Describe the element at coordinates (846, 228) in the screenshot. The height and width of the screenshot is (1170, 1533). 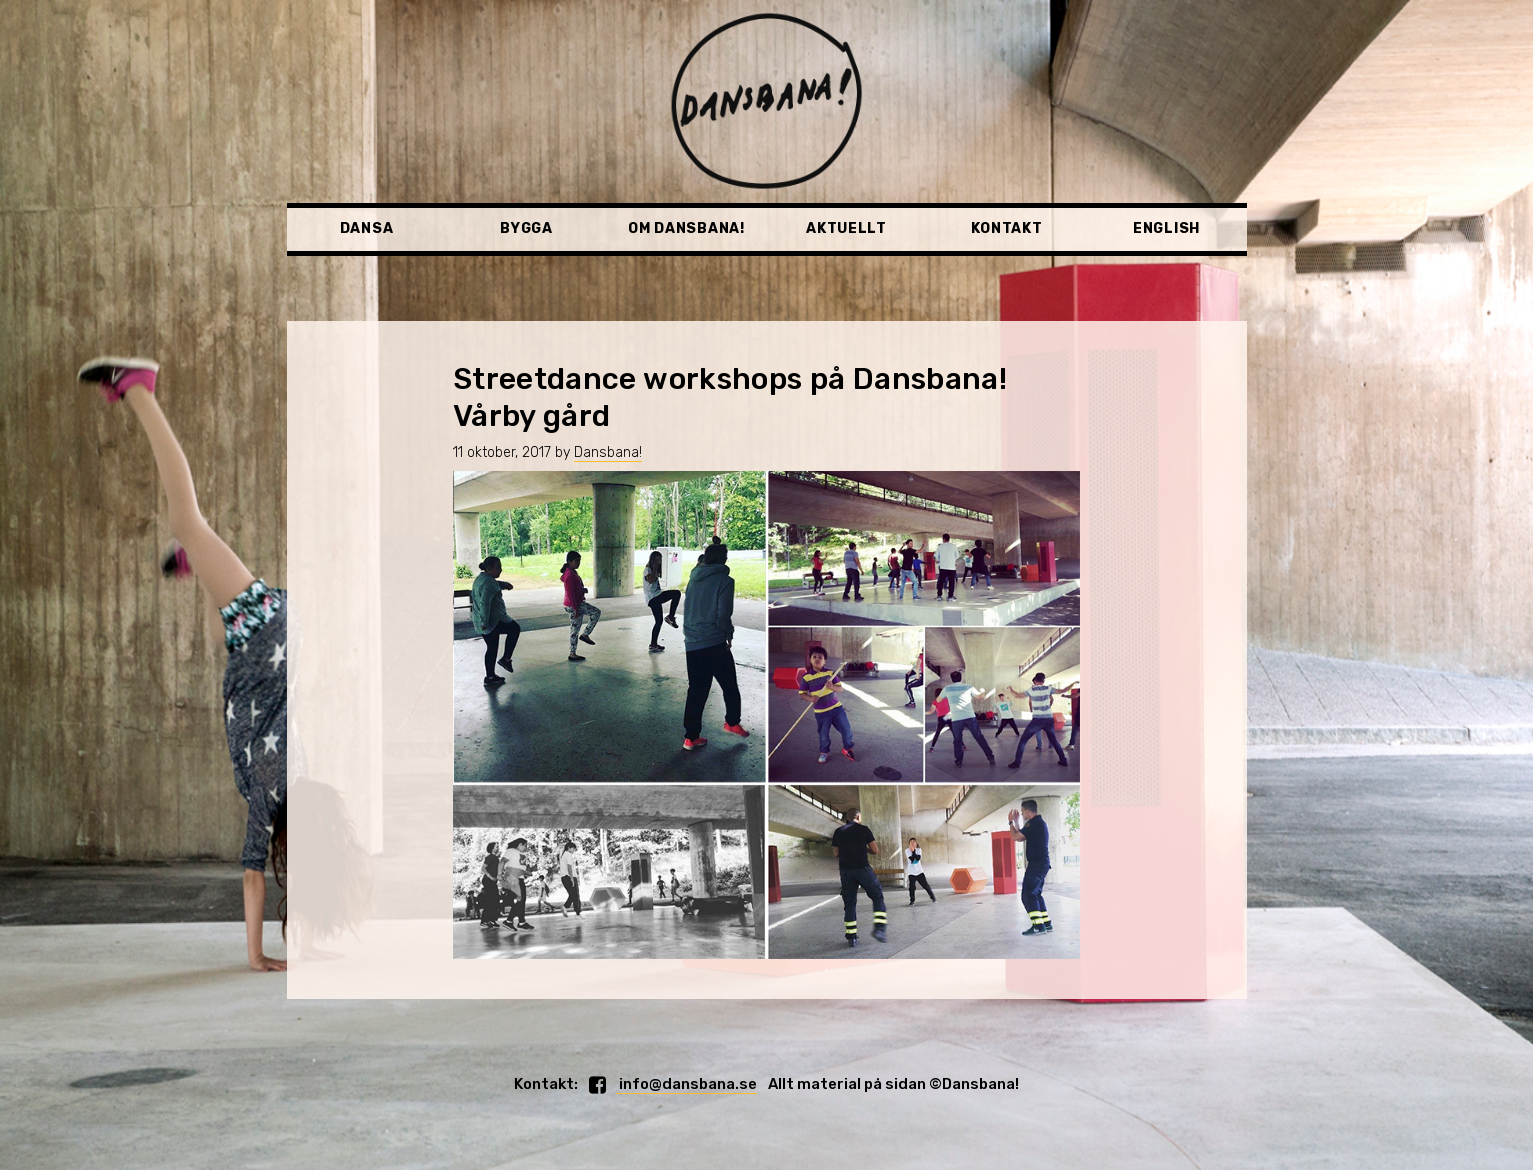
I see `Aktuellt` at that location.